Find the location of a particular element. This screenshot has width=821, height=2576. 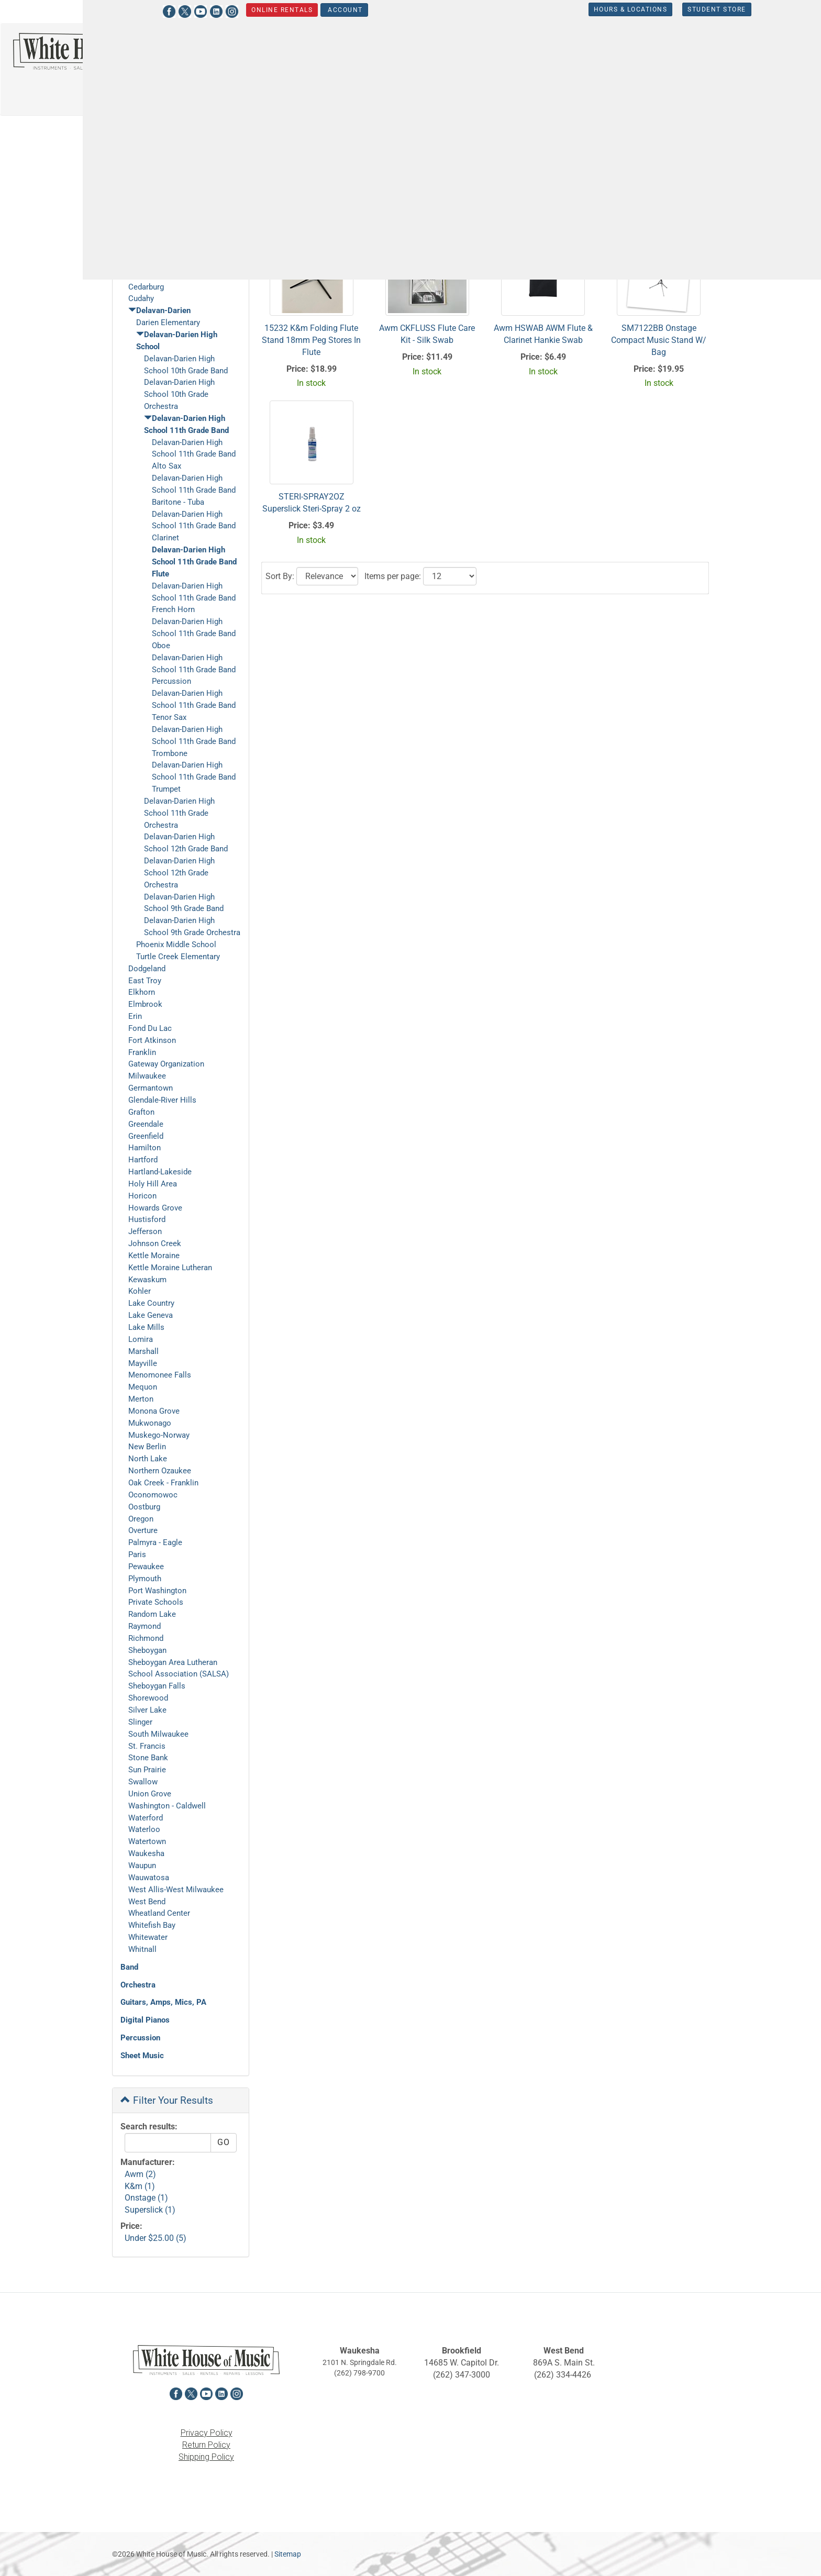

Whitefish Bay is located at coordinates (151, 1925).